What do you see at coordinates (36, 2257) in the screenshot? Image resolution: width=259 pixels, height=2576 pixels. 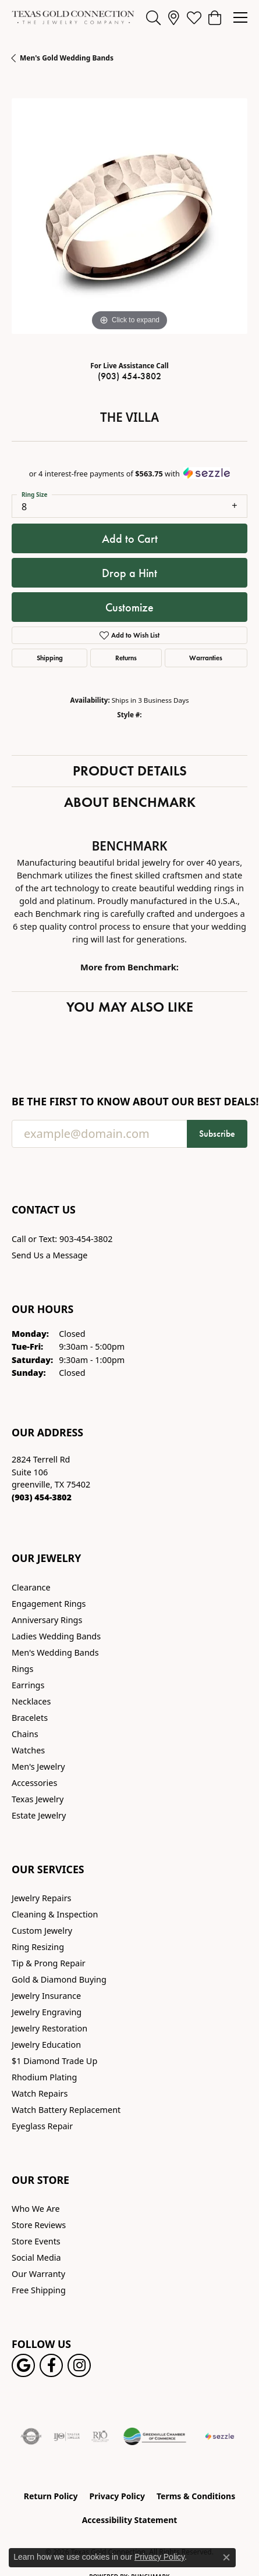 I see `Social Media` at bounding box center [36, 2257].